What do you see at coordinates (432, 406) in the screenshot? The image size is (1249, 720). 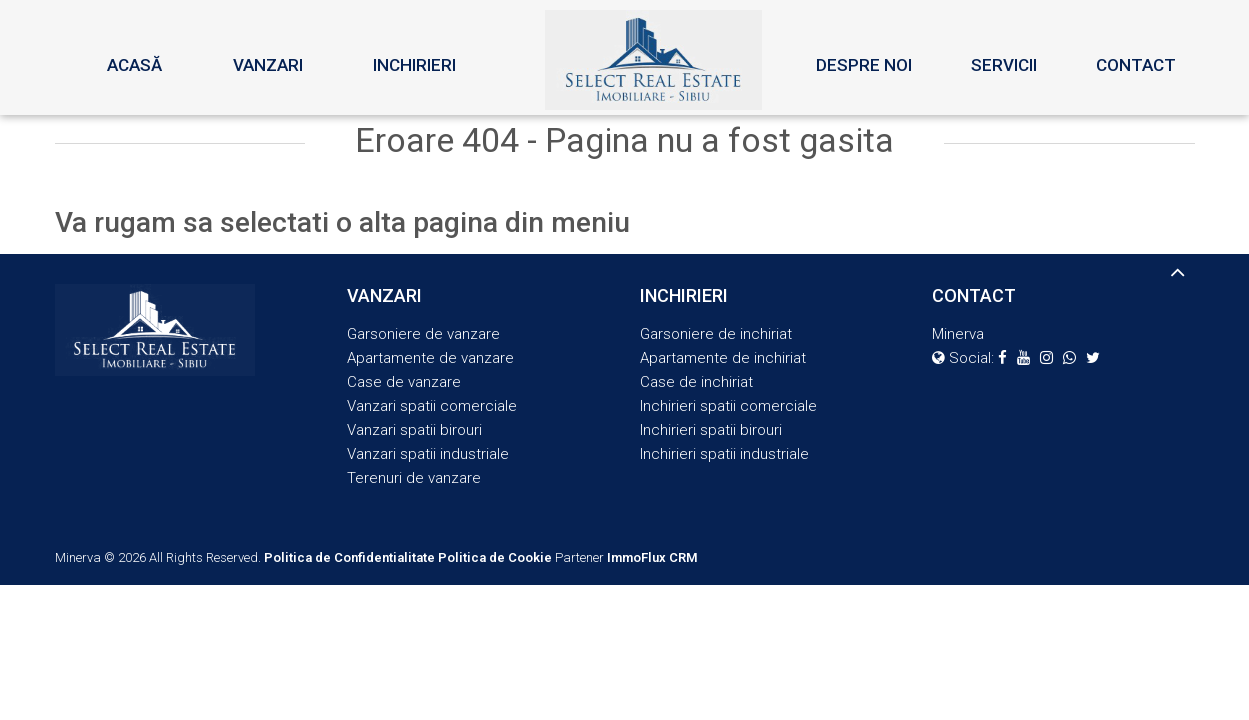 I see `Vanzari spatii comerciale` at bounding box center [432, 406].